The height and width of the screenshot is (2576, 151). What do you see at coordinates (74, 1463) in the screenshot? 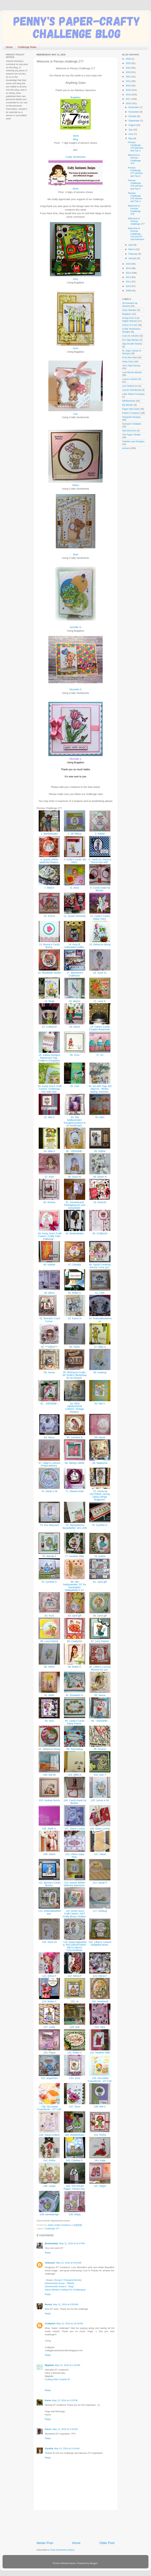
I see `68. Marilyn Webb` at bounding box center [74, 1463].